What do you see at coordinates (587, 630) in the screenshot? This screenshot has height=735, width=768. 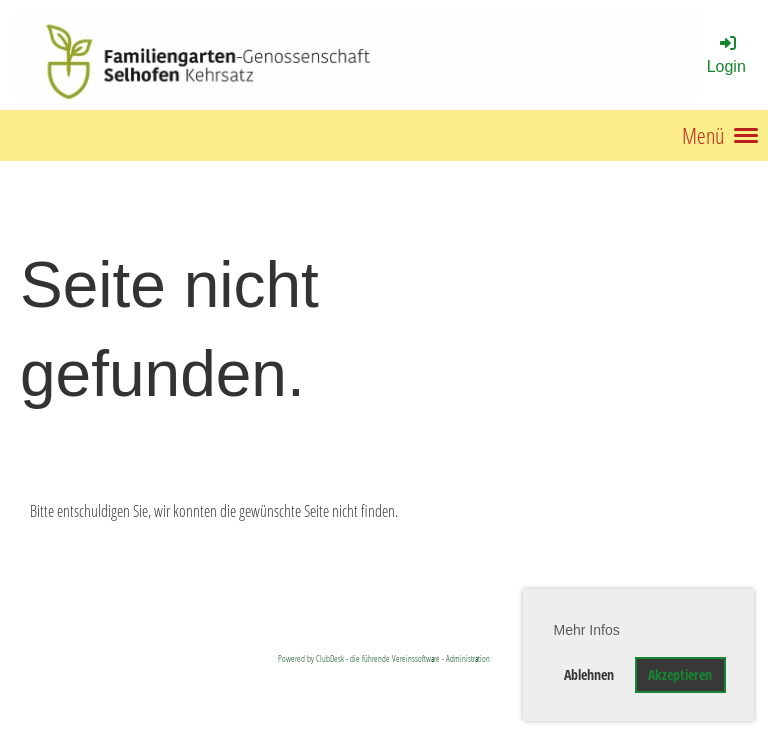 I see `Mehr Infos [button]` at bounding box center [587, 630].